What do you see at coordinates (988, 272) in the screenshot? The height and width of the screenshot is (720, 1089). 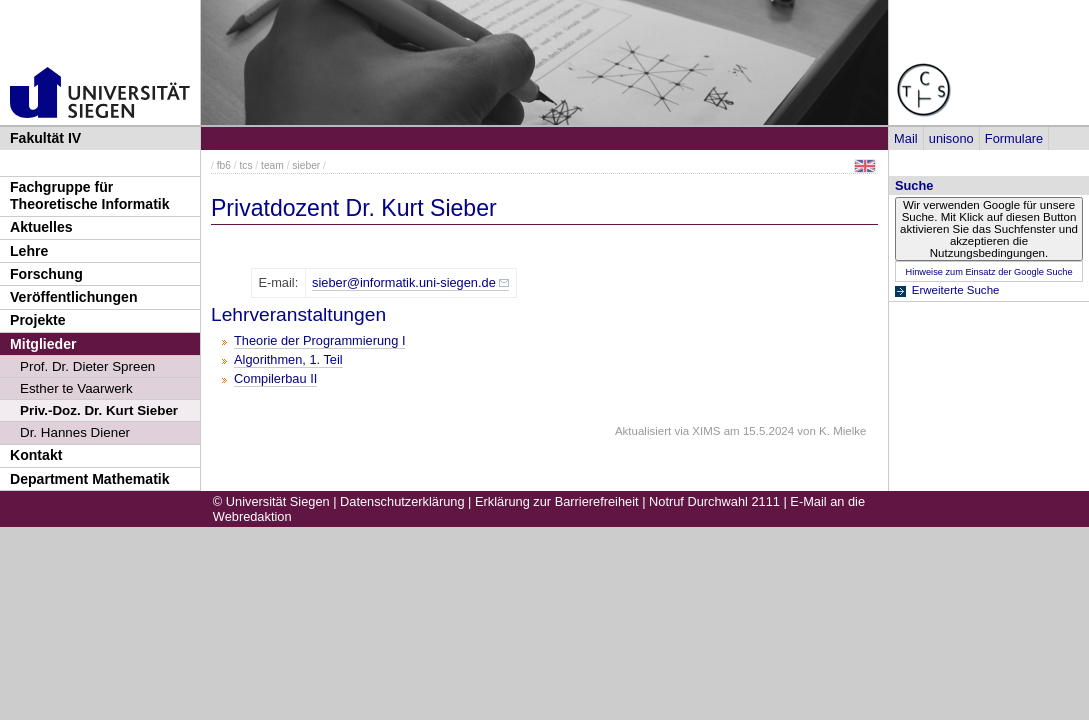 I see `Hinweise zum Einsatz der Google Suche` at bounding box center [988, 272].